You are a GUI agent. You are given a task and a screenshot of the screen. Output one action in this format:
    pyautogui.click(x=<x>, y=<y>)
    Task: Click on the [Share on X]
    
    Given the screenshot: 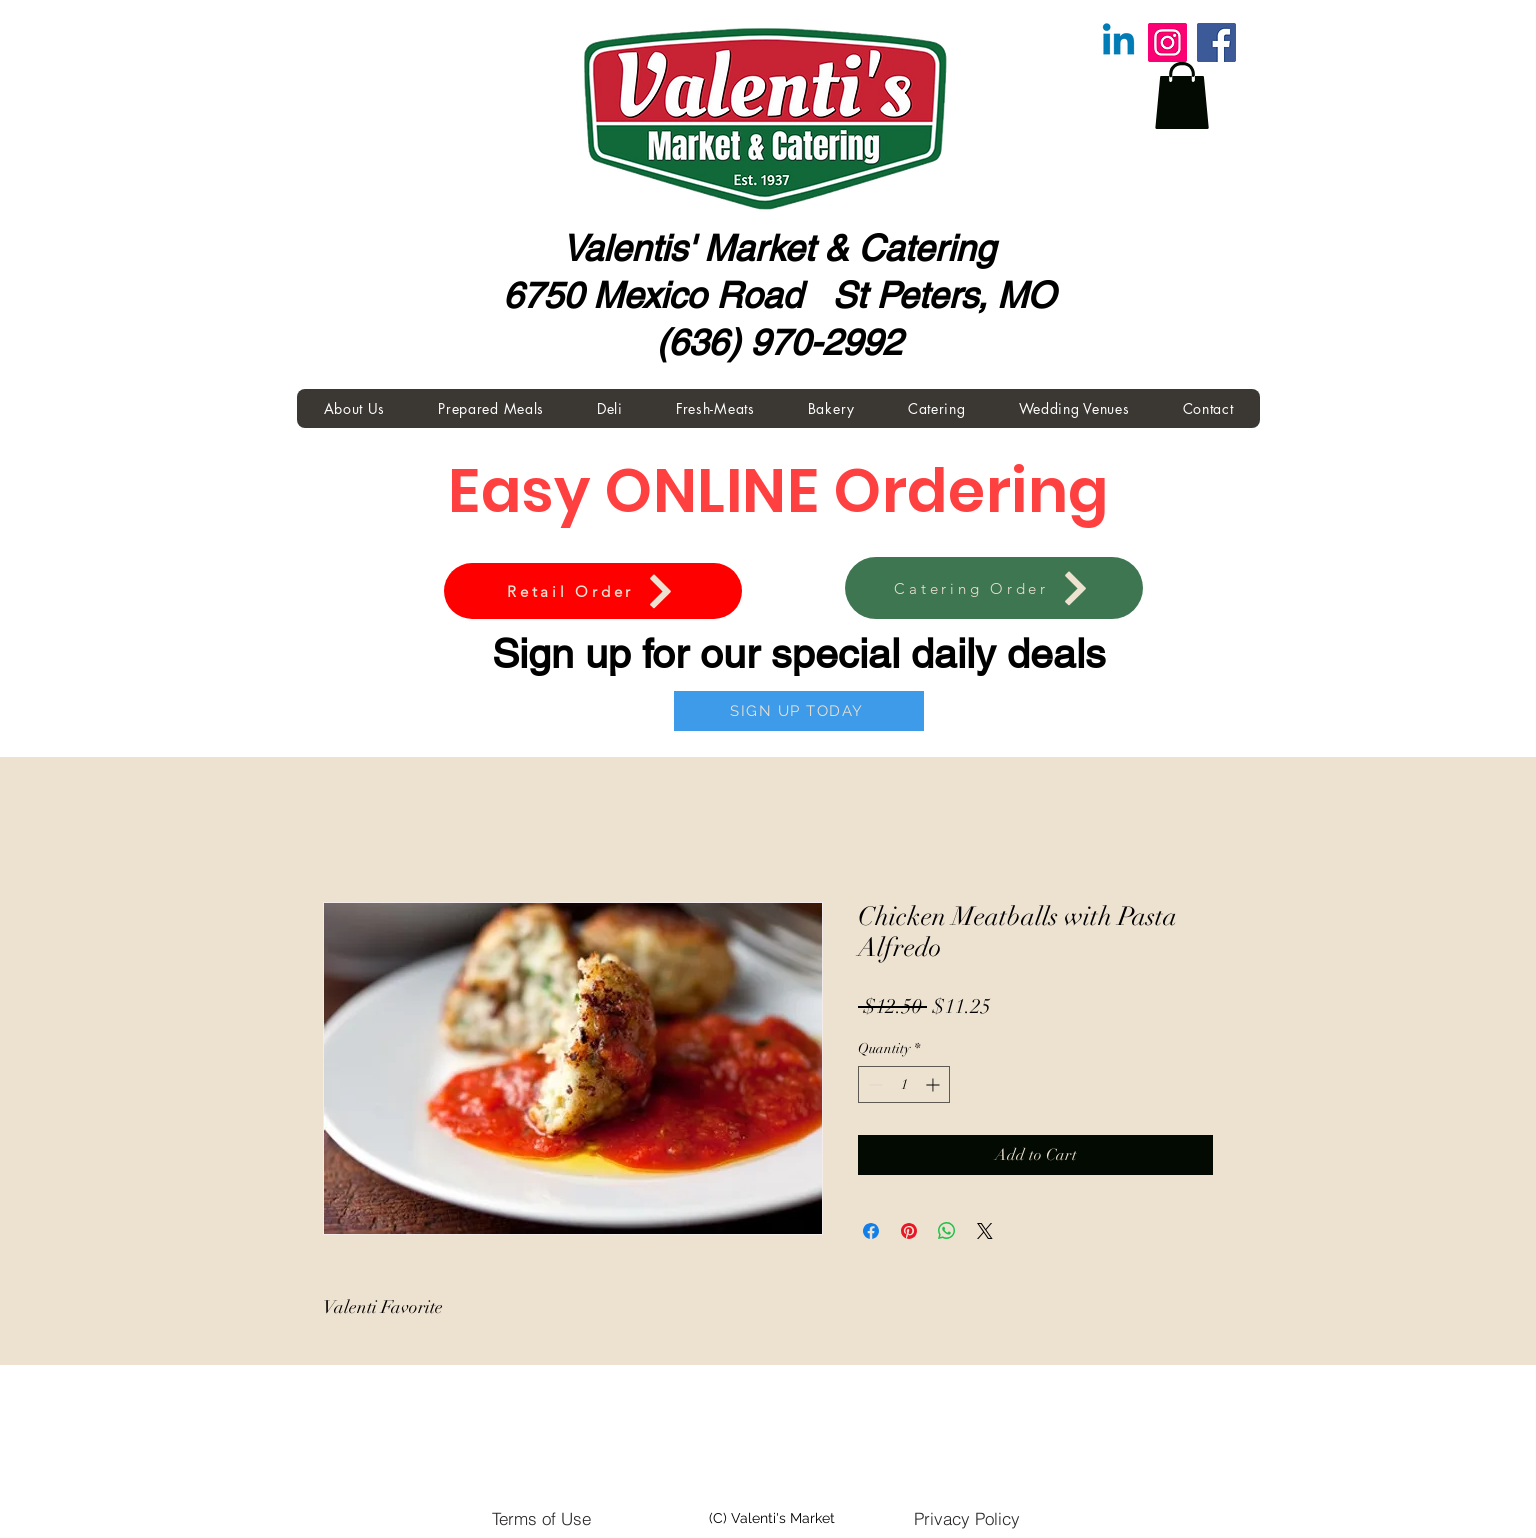 What is the action you would take?
    pyautogui.click(x=985, y=1231)
    